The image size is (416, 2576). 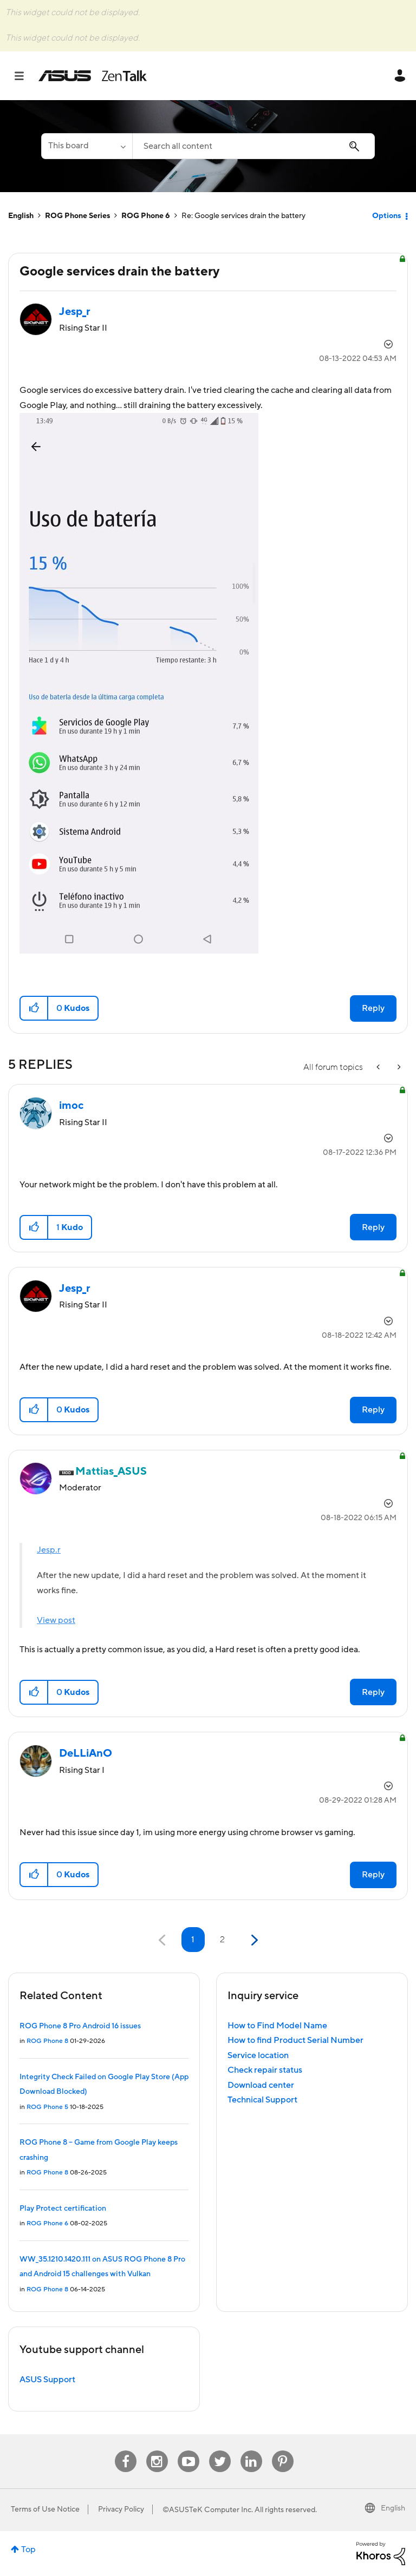 I want to click on [button], so click(x=139, y=683).